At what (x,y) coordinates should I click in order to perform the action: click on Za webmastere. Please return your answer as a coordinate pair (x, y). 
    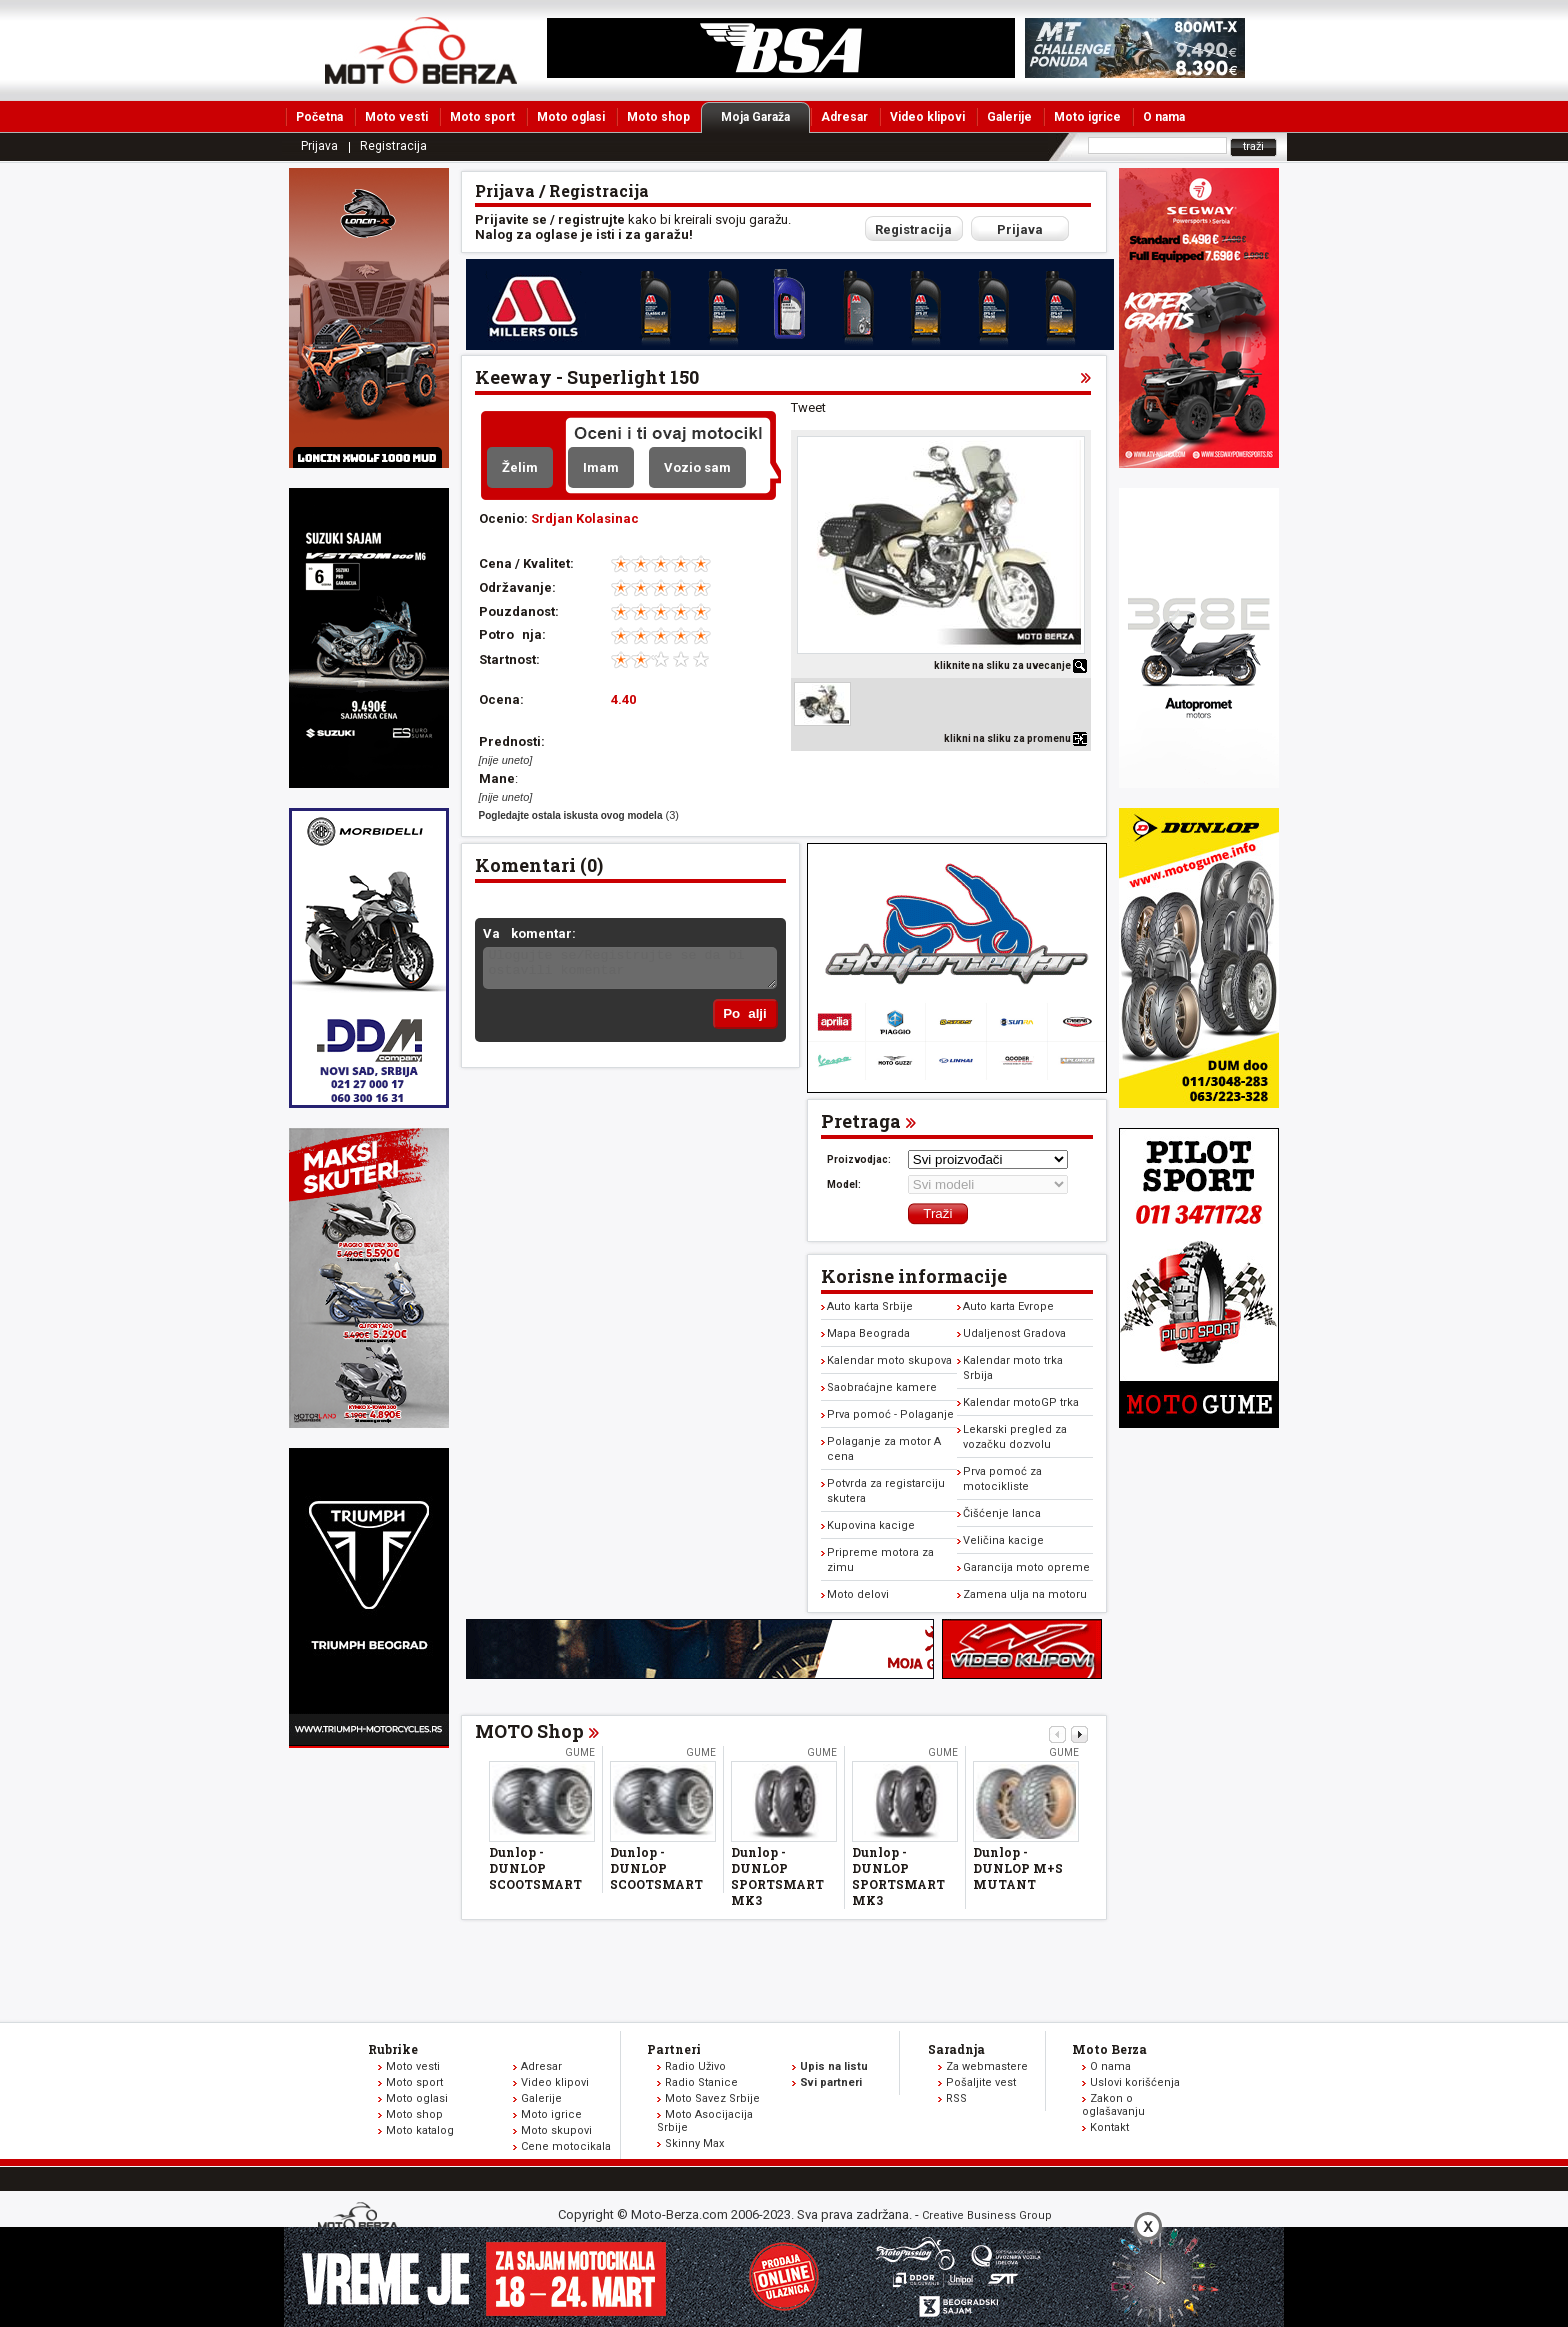
    Looking at the image, I should click on (987, 2066).